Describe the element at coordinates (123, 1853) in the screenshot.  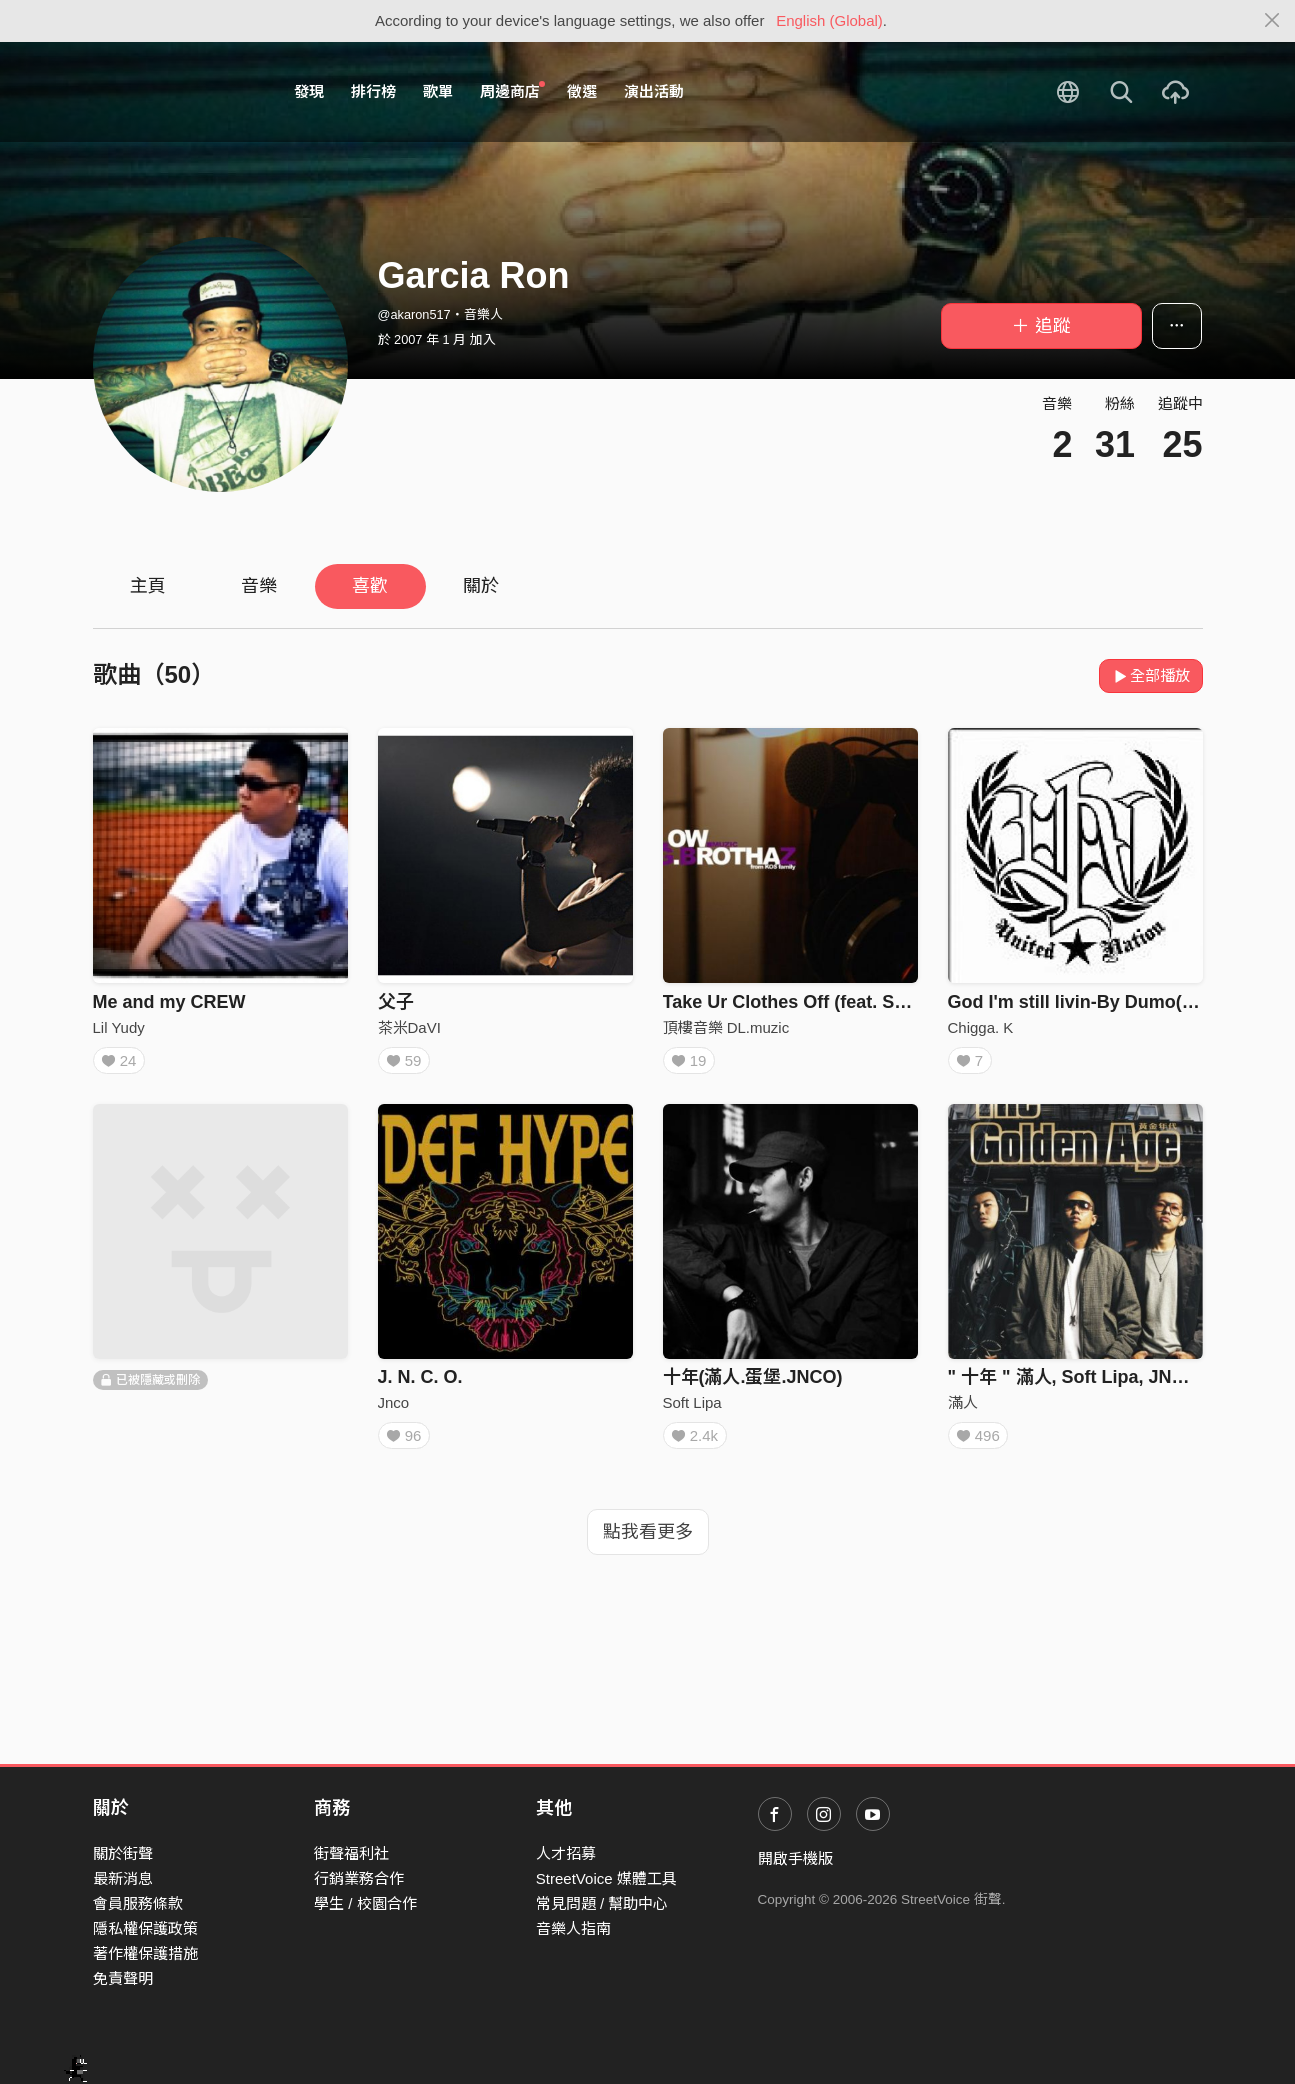
I see `關於街聲` at that location.